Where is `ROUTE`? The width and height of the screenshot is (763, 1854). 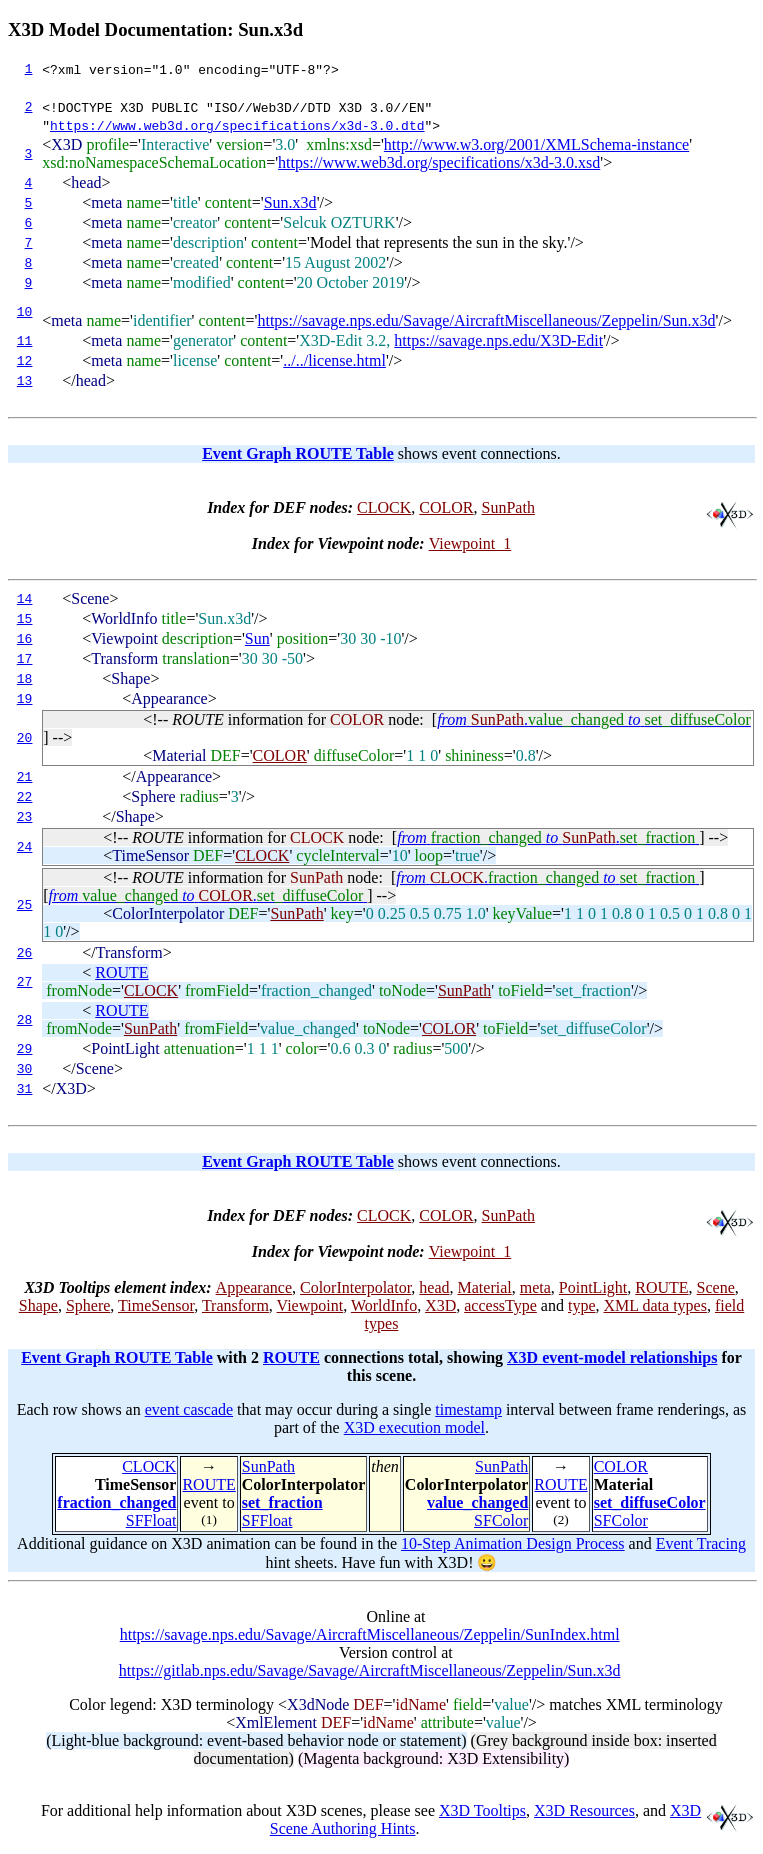
ROUTE is located at coordinates (121, 972).